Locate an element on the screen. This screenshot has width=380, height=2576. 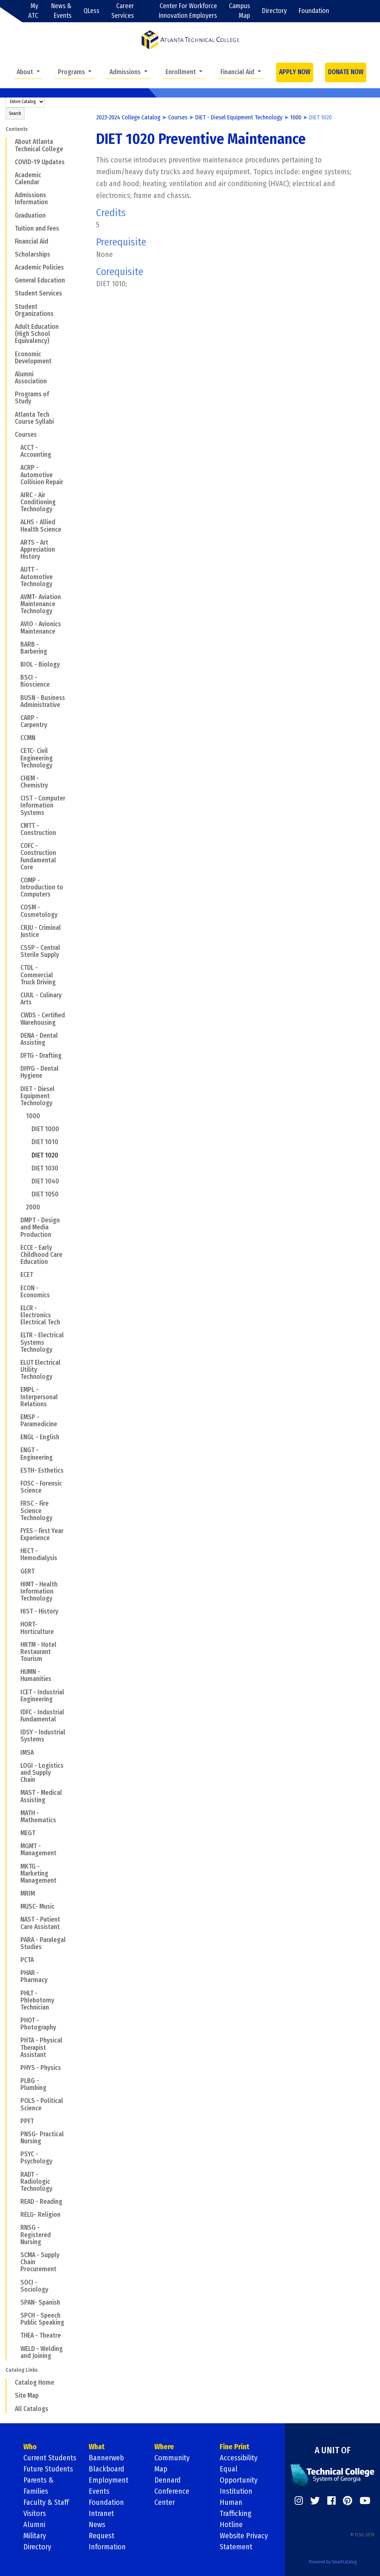
CUUL - Culinary Arts is located at coordinates (41, 998).